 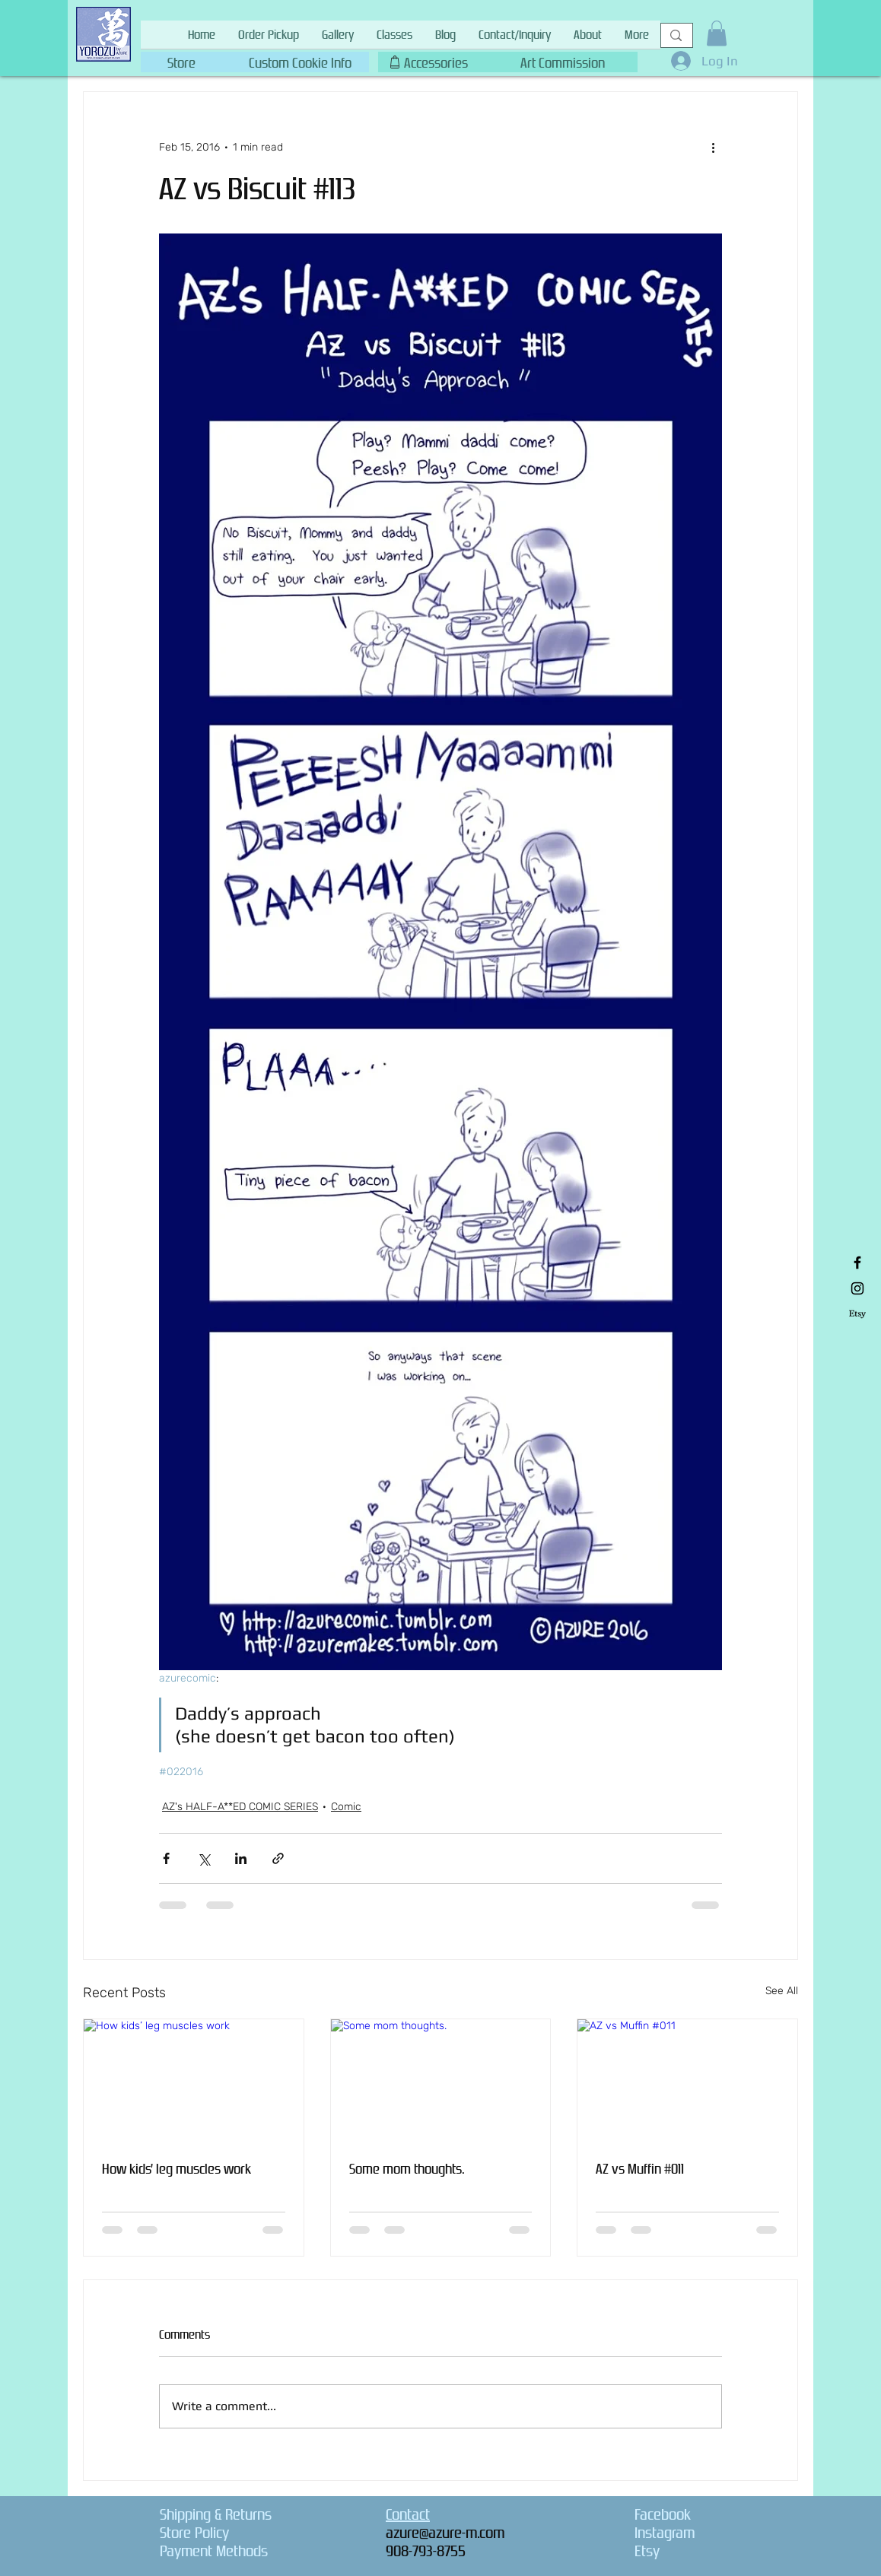 I want to click on azure@azure-m.com, so click(x=445, y=2533).